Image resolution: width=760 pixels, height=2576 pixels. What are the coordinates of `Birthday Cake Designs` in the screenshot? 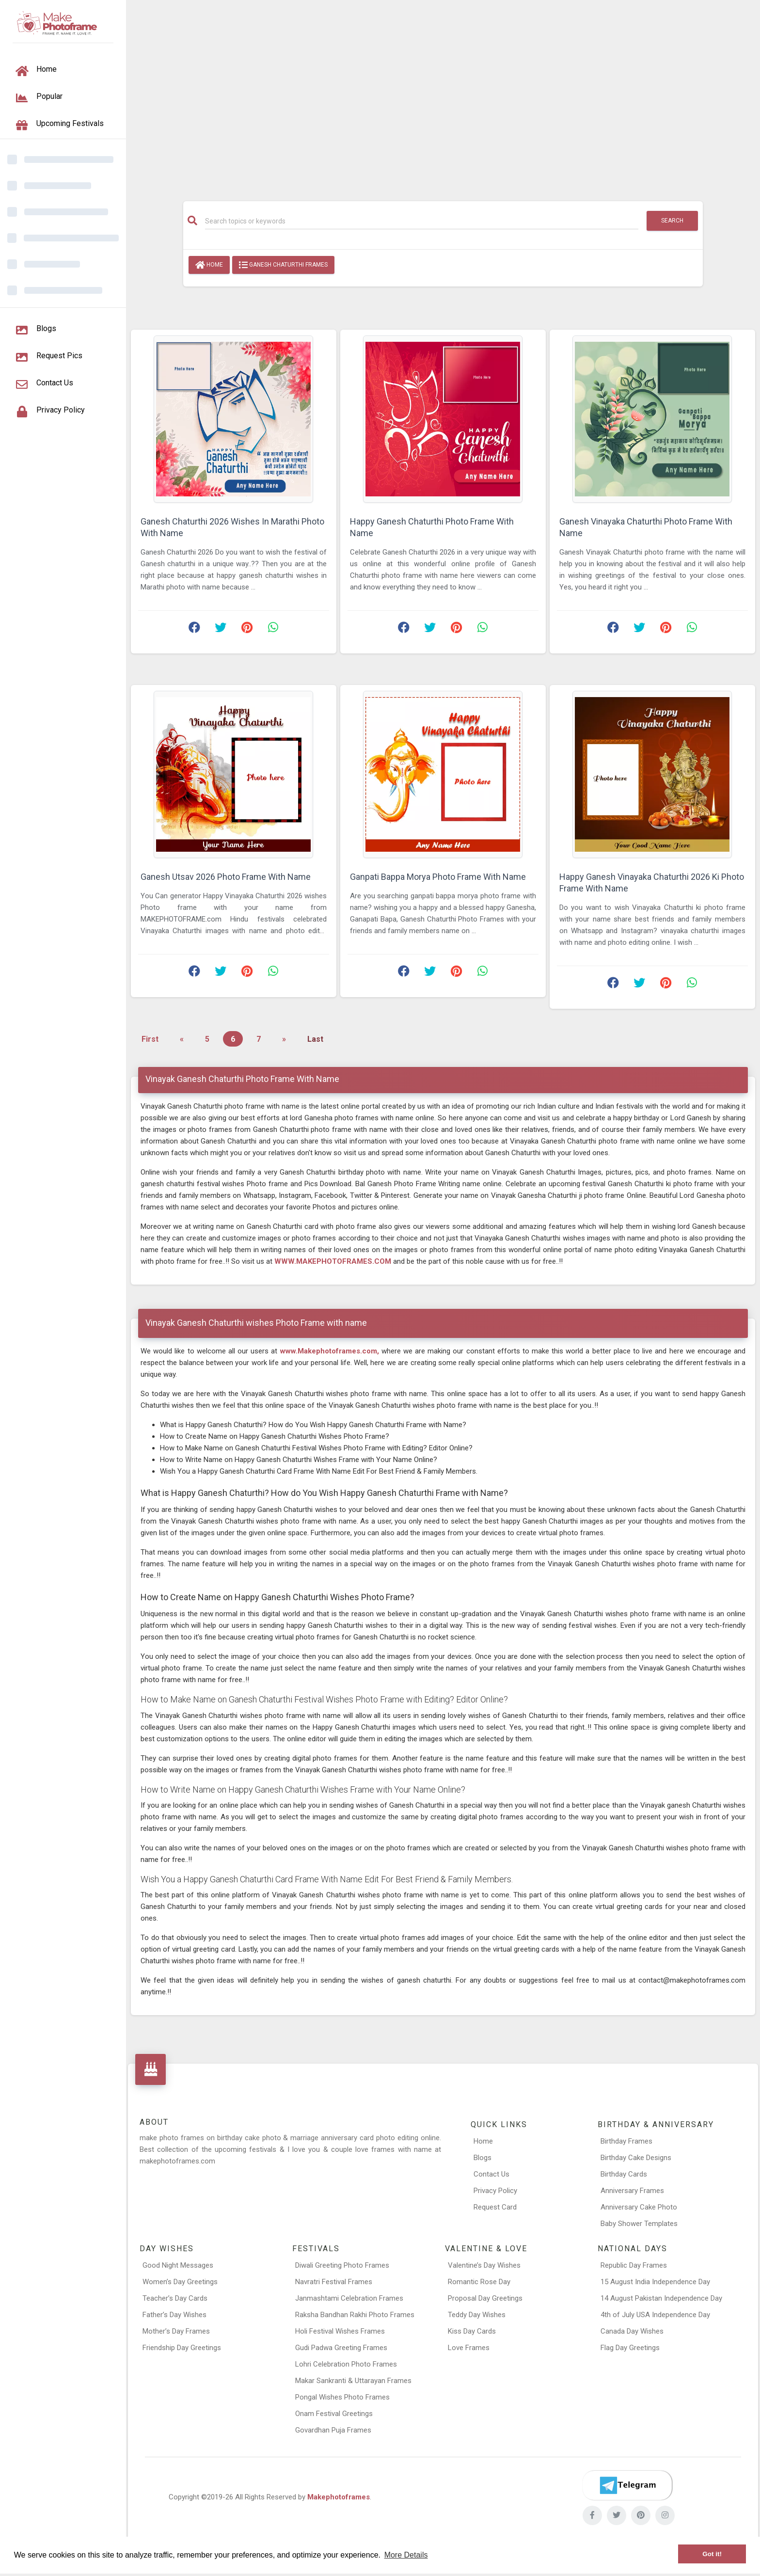 It's located at (636, 2157).